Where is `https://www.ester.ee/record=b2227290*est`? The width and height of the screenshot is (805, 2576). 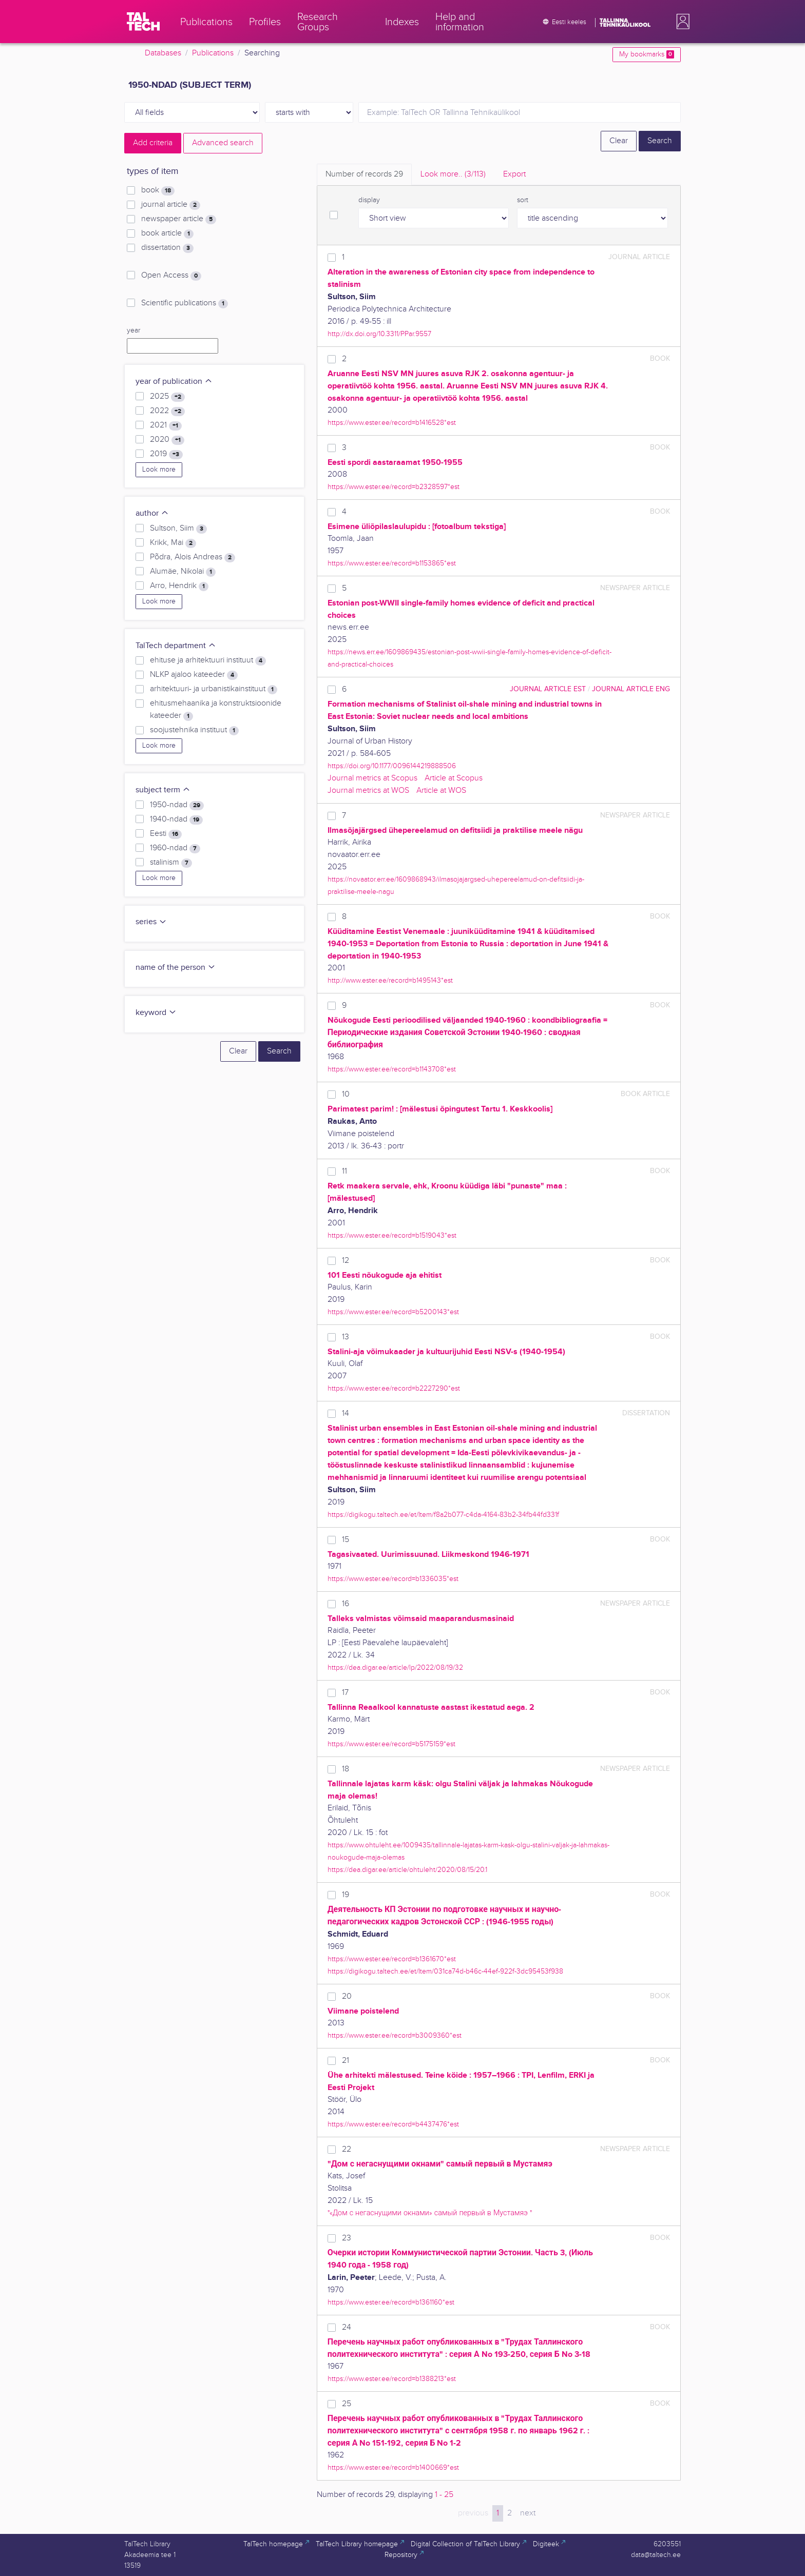 https://www.ester.ee/record=b2227290*est is located at coordinates (394, 1388).